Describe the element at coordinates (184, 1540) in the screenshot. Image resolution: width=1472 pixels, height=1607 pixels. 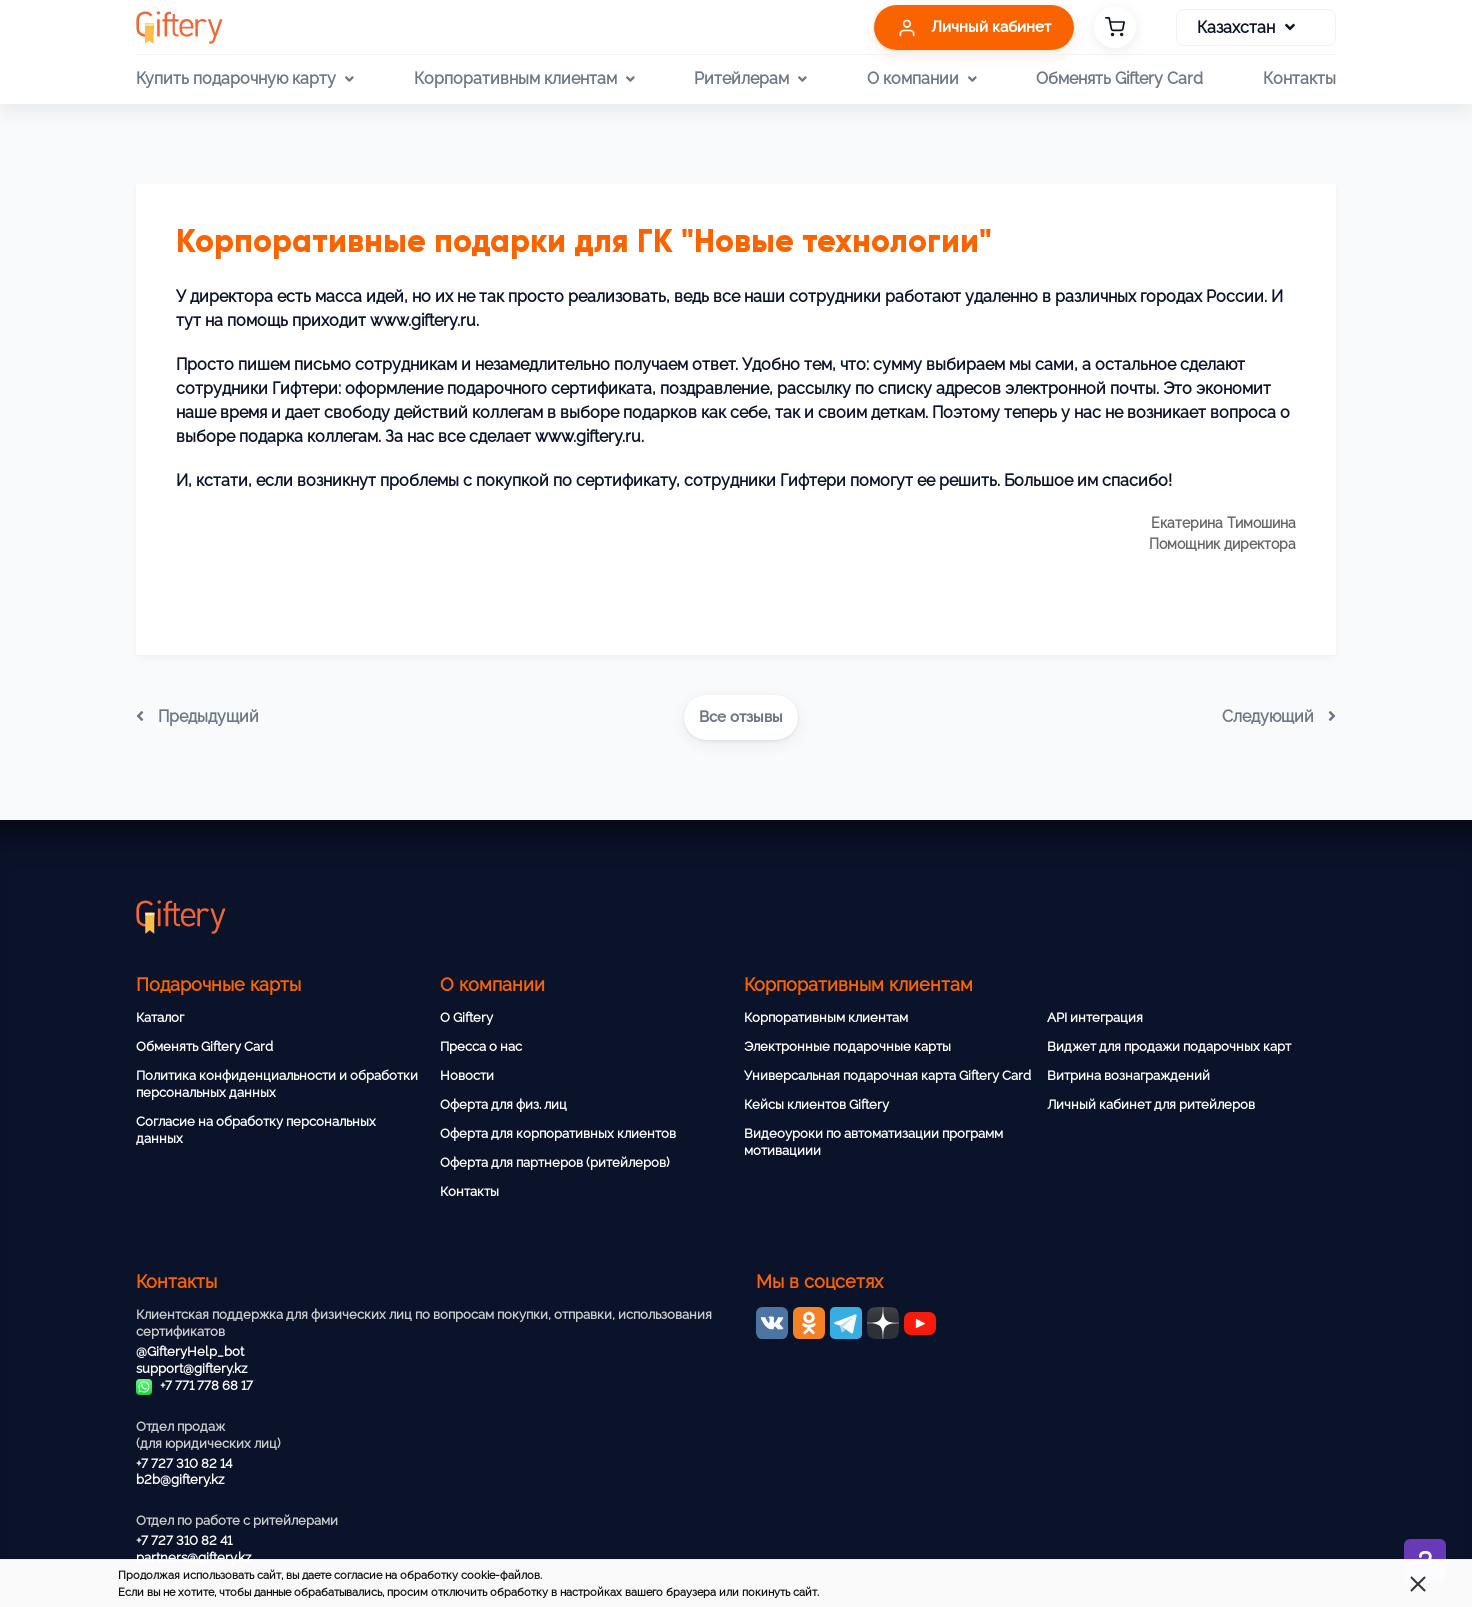
I see `+7 727 310 82 41` at that location.